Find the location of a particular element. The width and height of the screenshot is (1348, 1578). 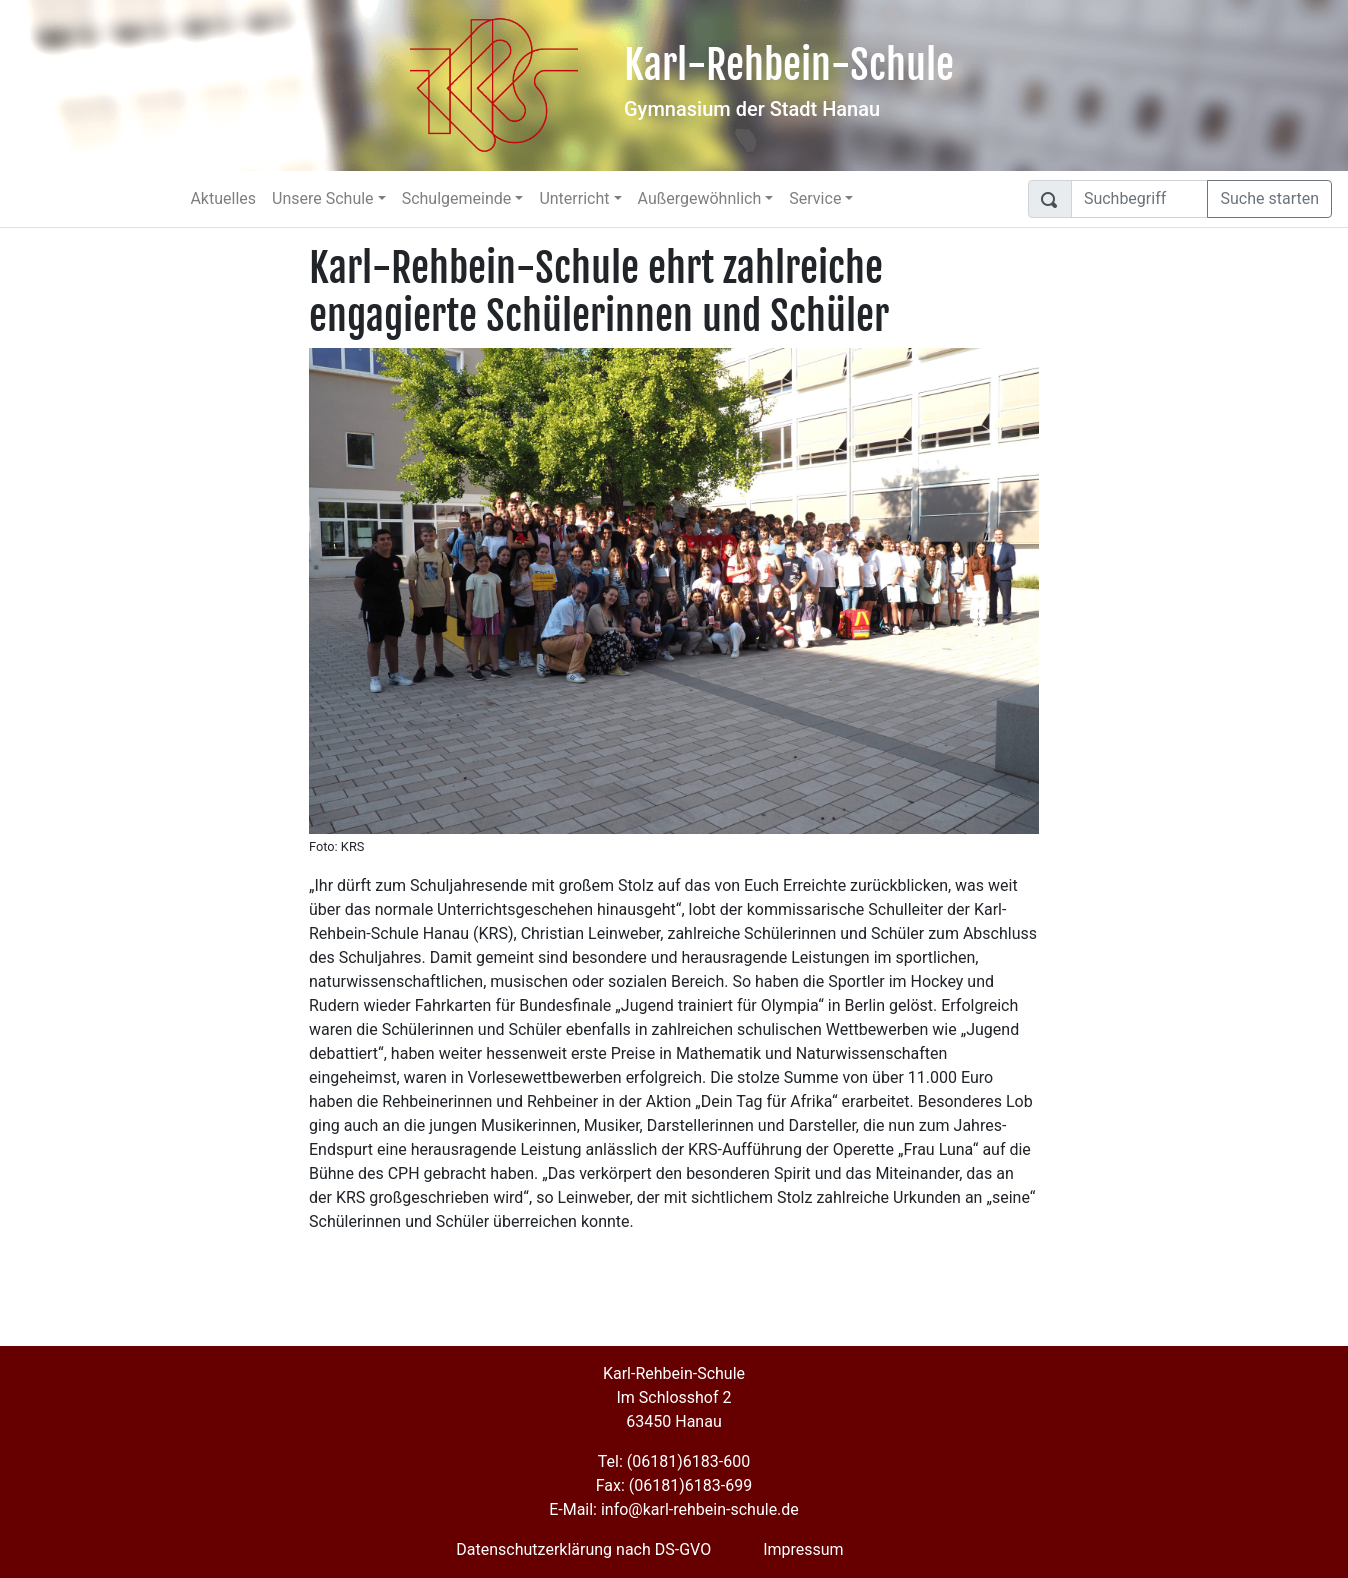

Unterricht is located at coordinates (574, 198).